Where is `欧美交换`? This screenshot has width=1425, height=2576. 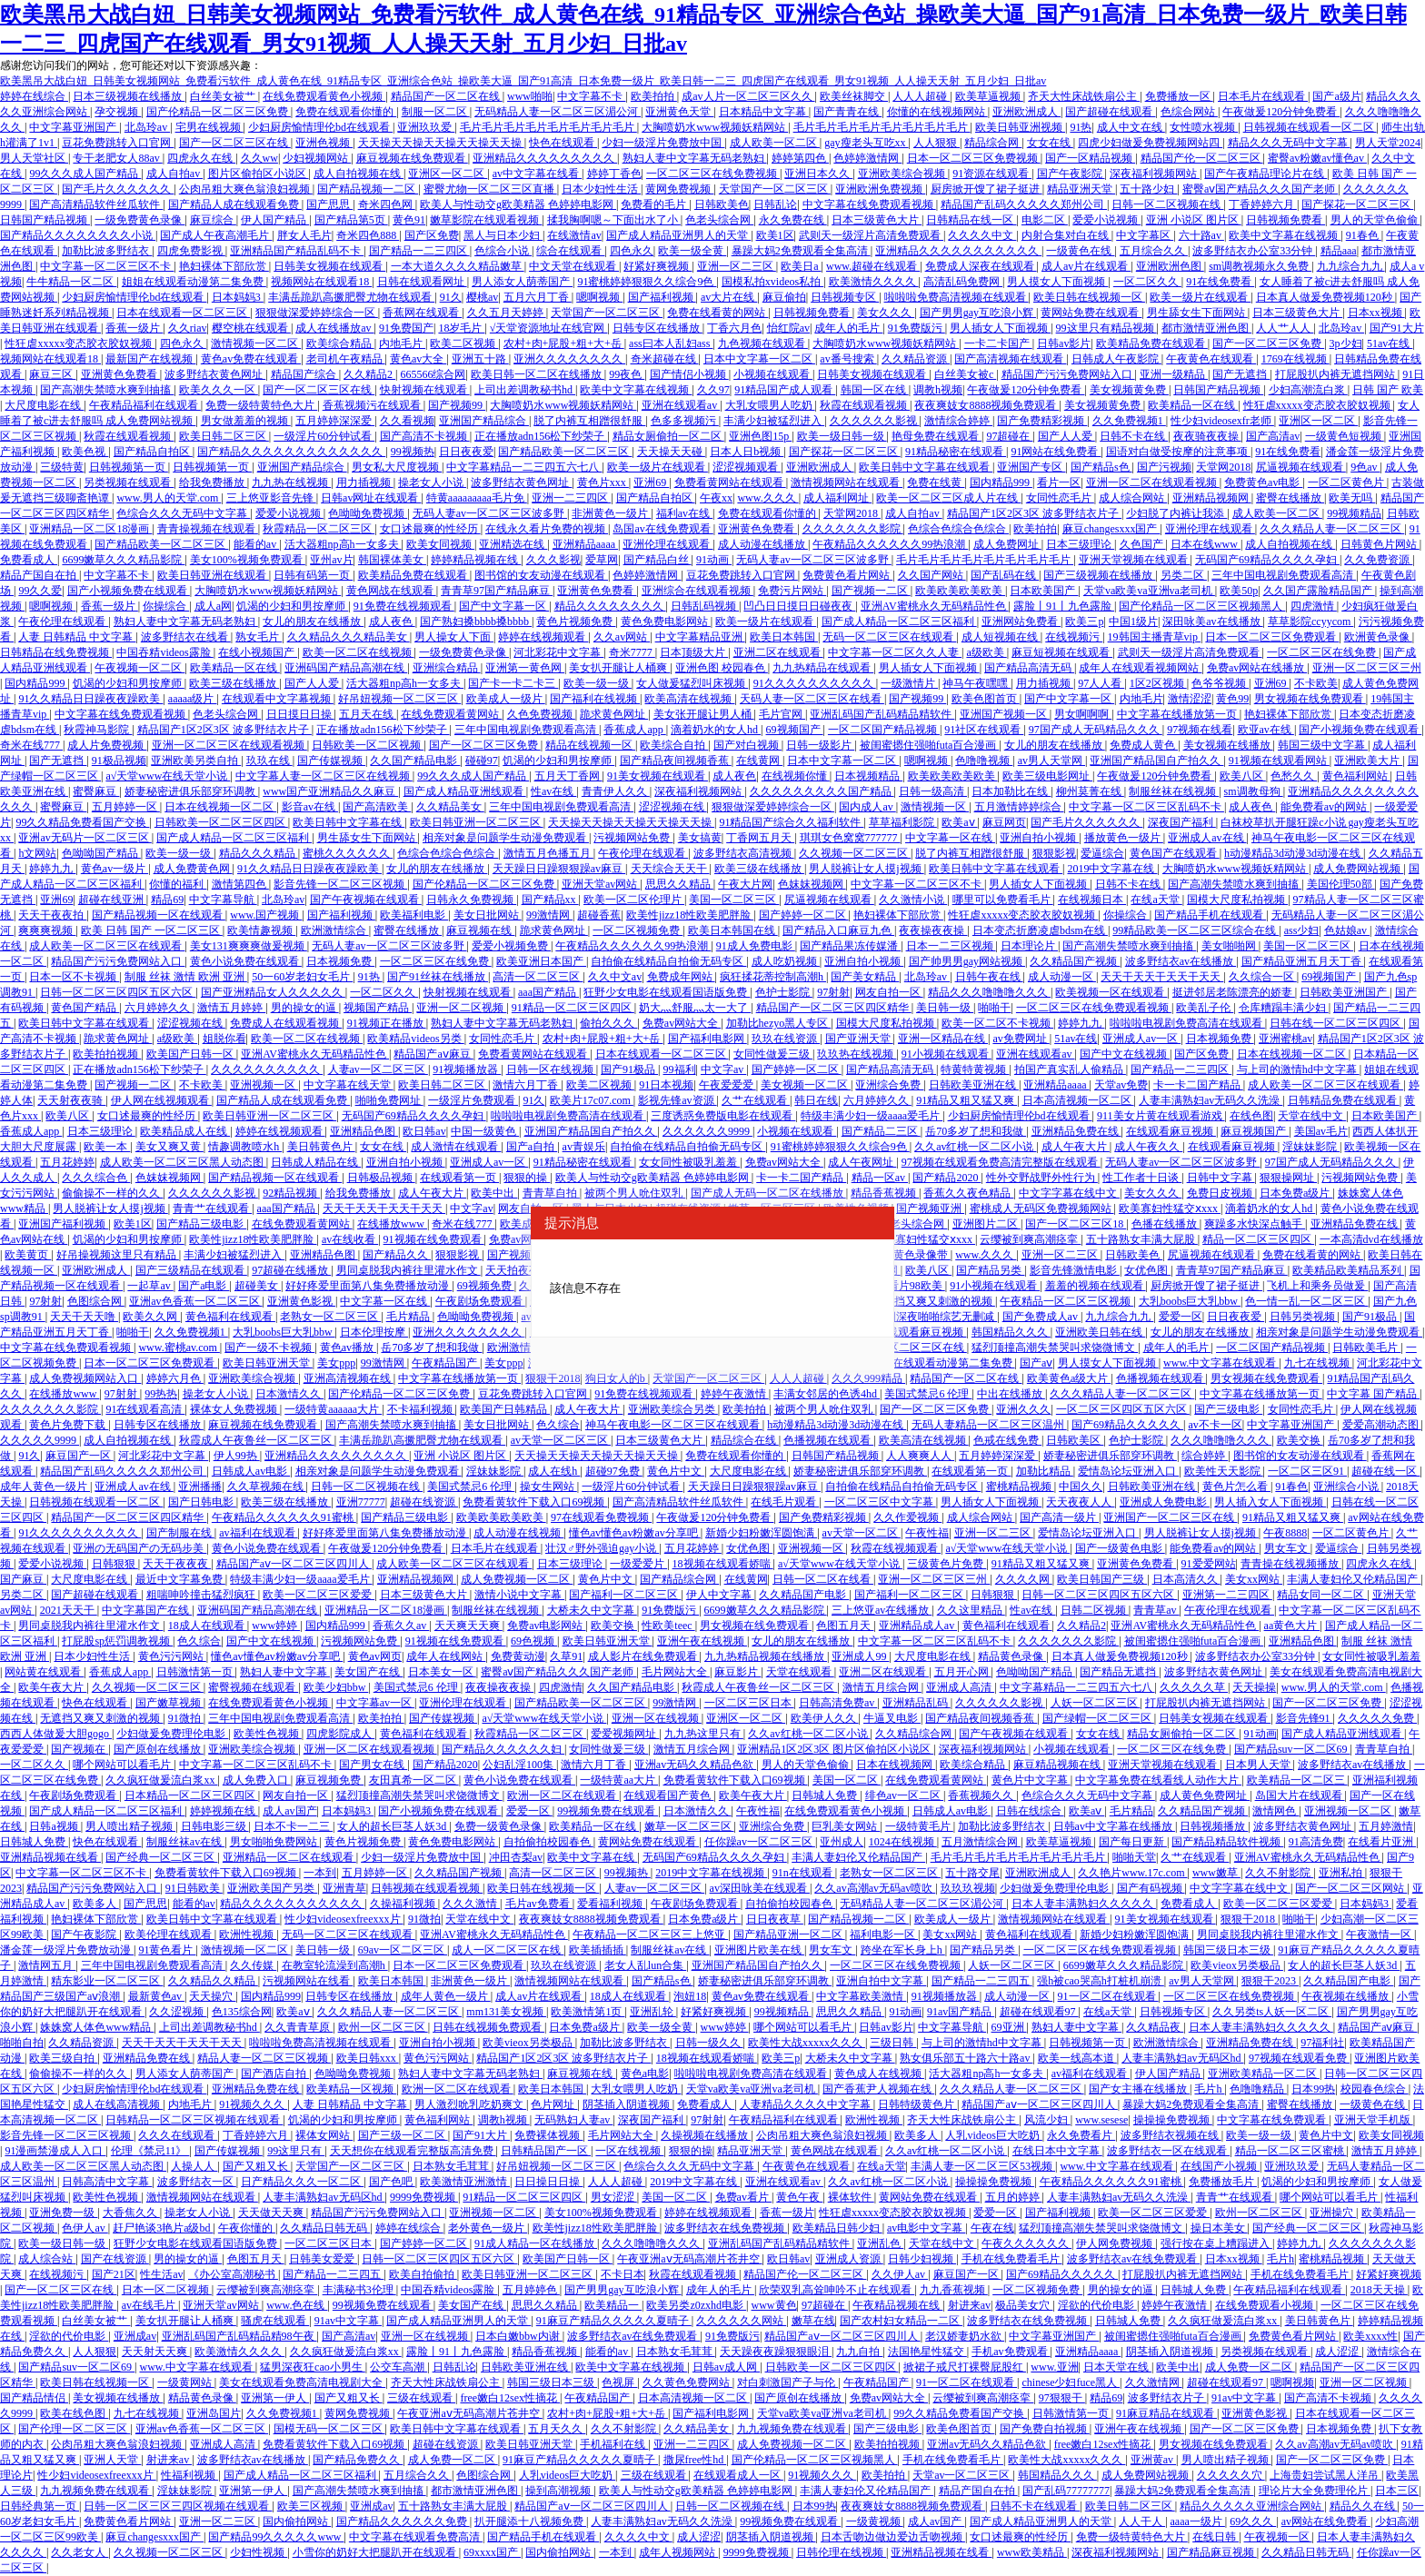 欧美交换 is located at coordinates (1300, 1440).